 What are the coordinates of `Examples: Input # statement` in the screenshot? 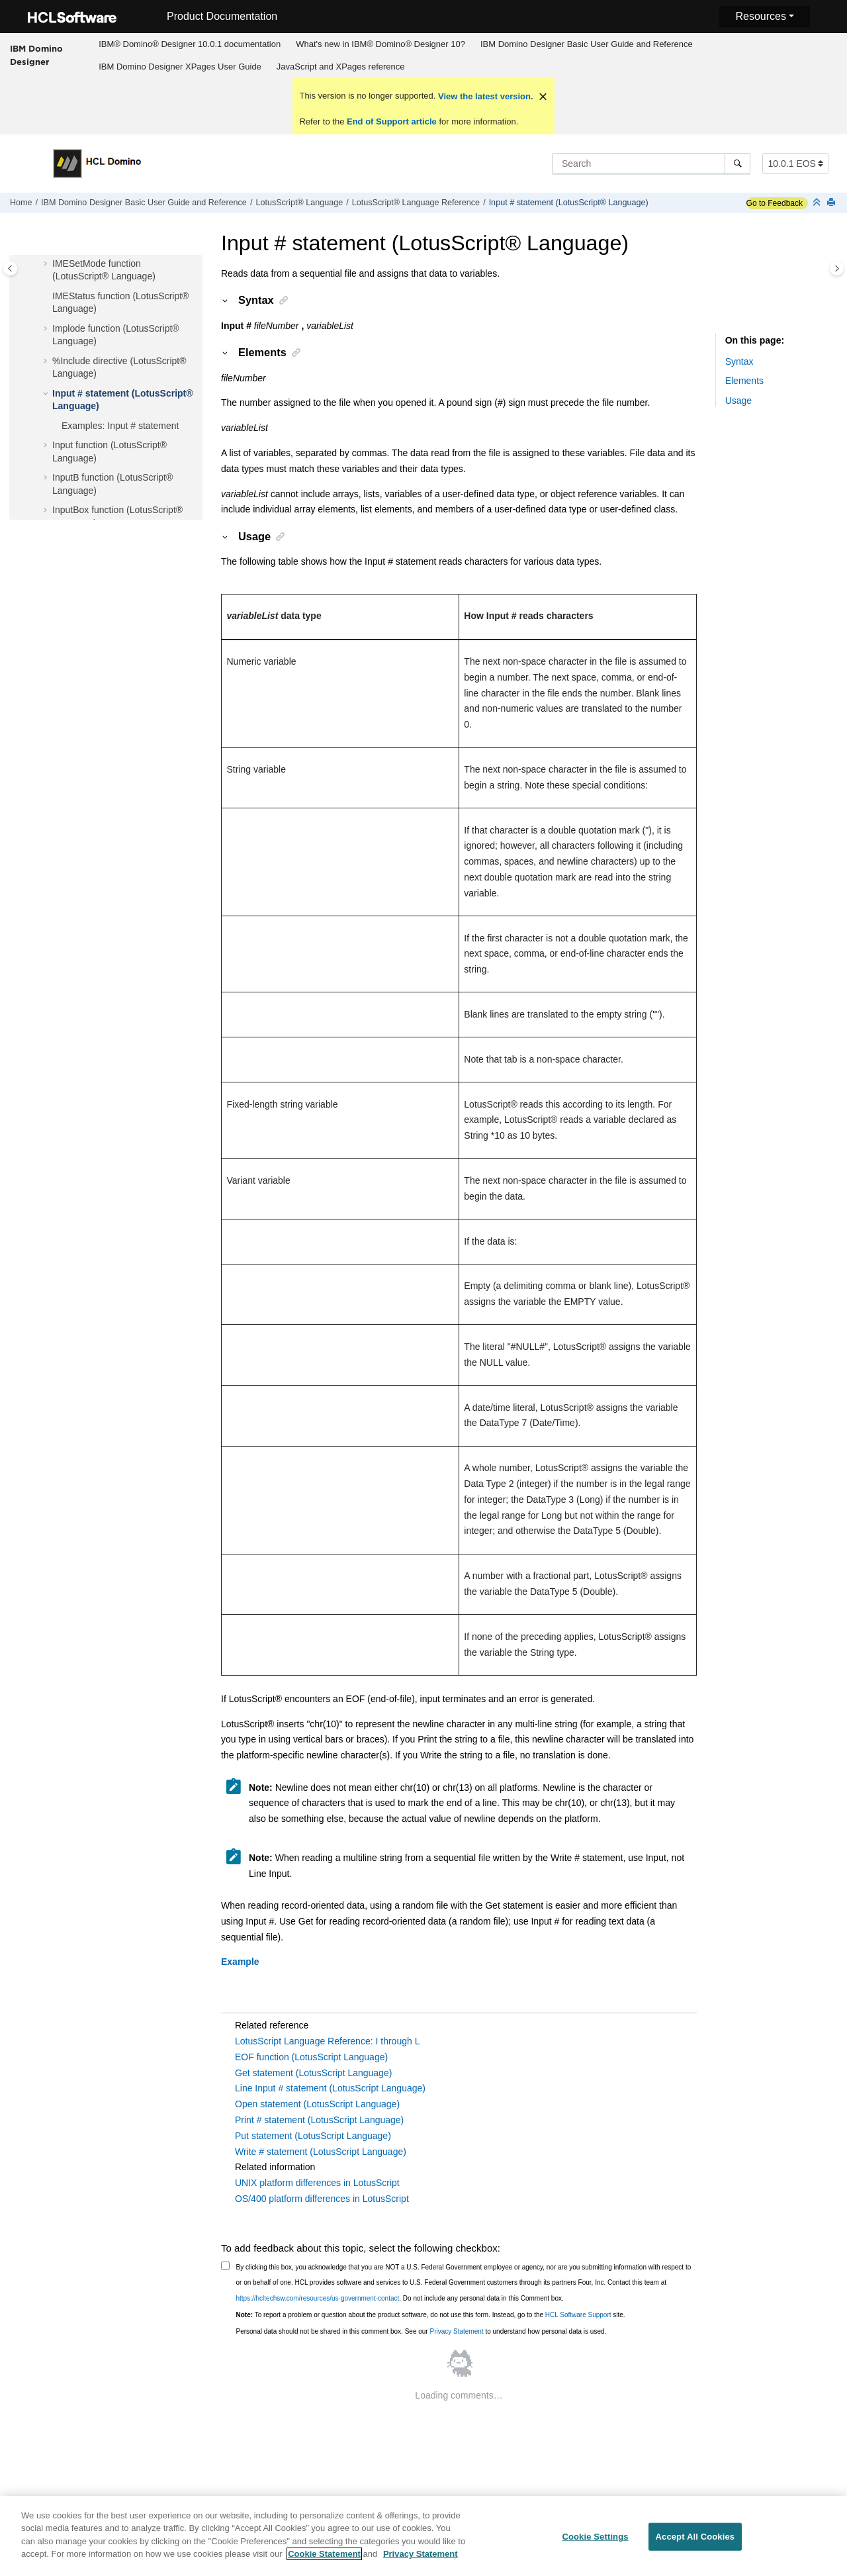 It's located at (120, 425).